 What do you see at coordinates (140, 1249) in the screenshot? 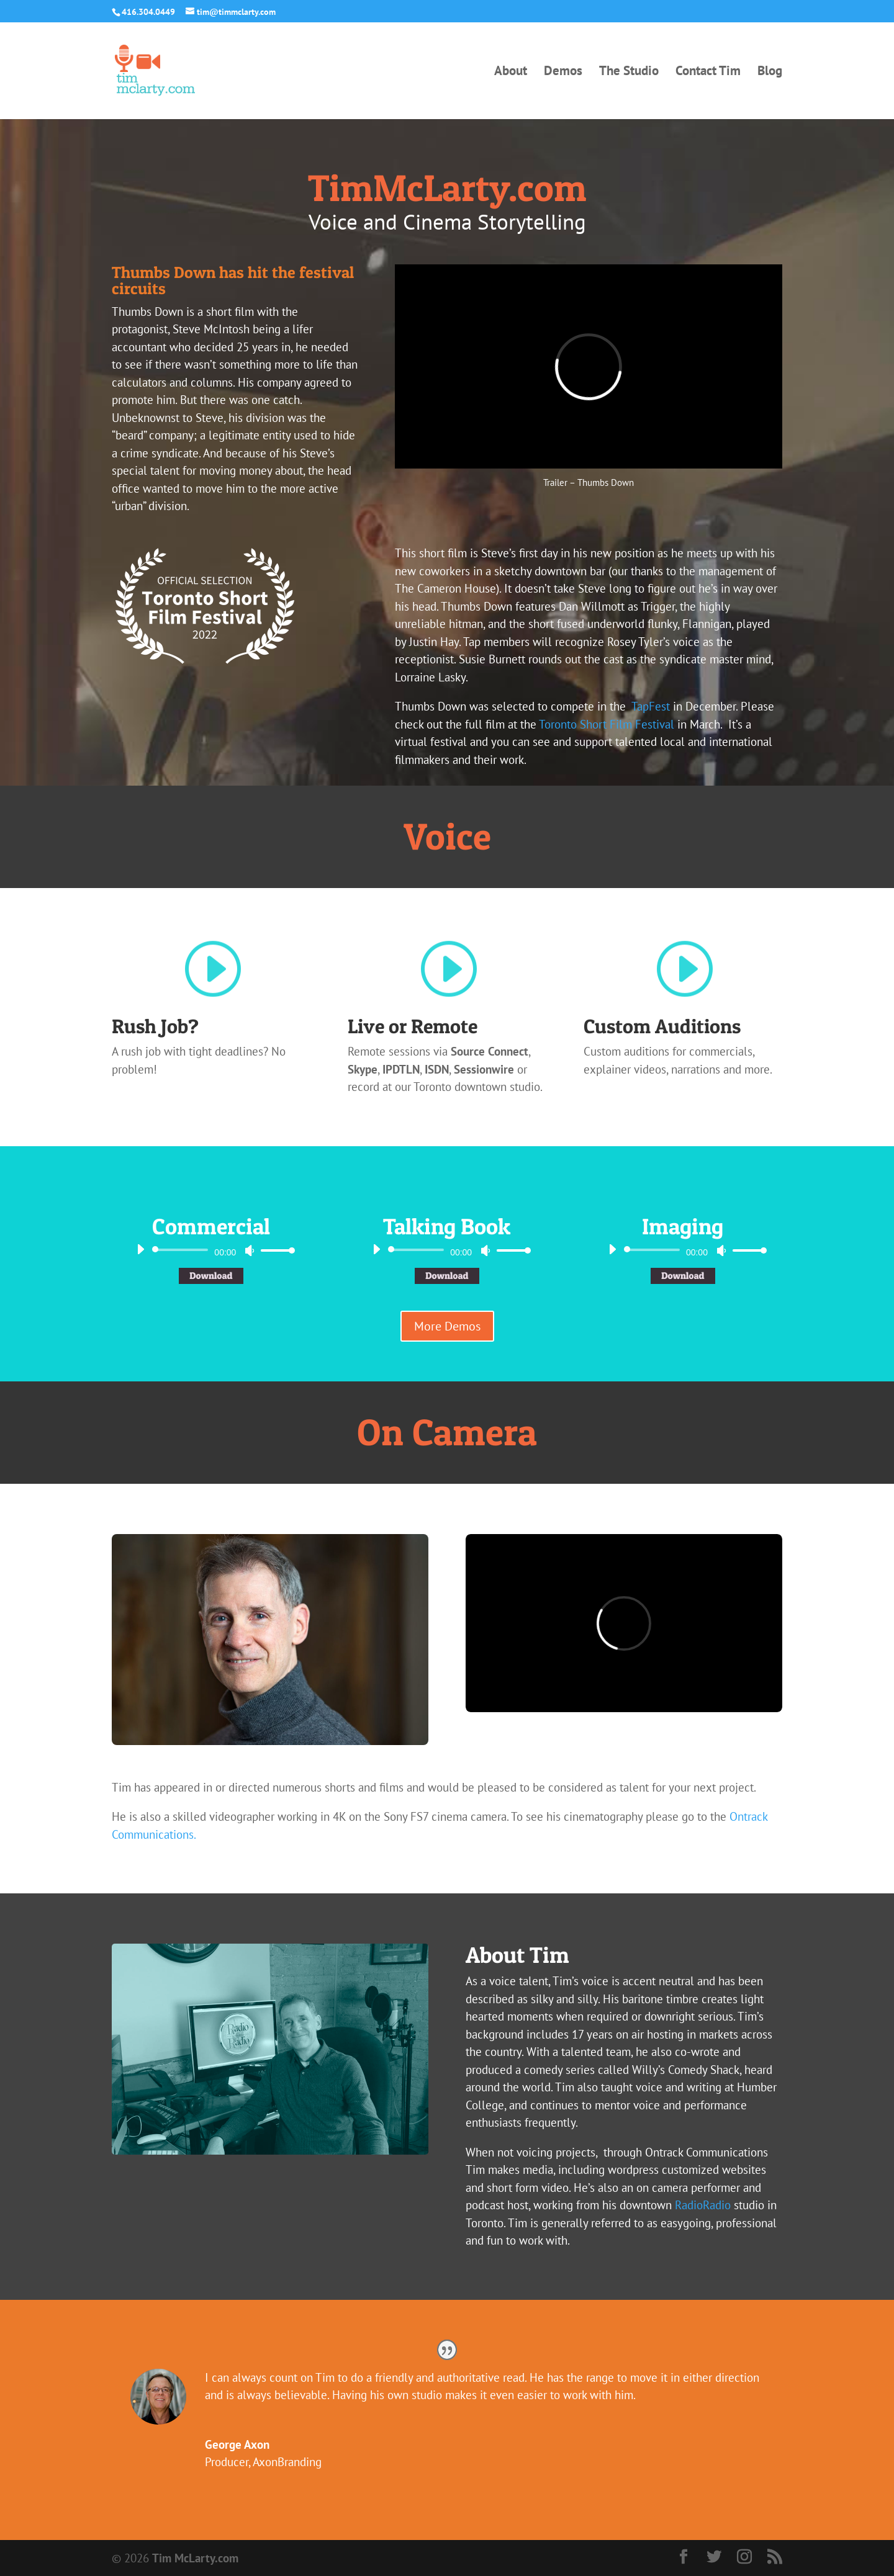
I see `[Play]` at bounding box center [140, 1249].